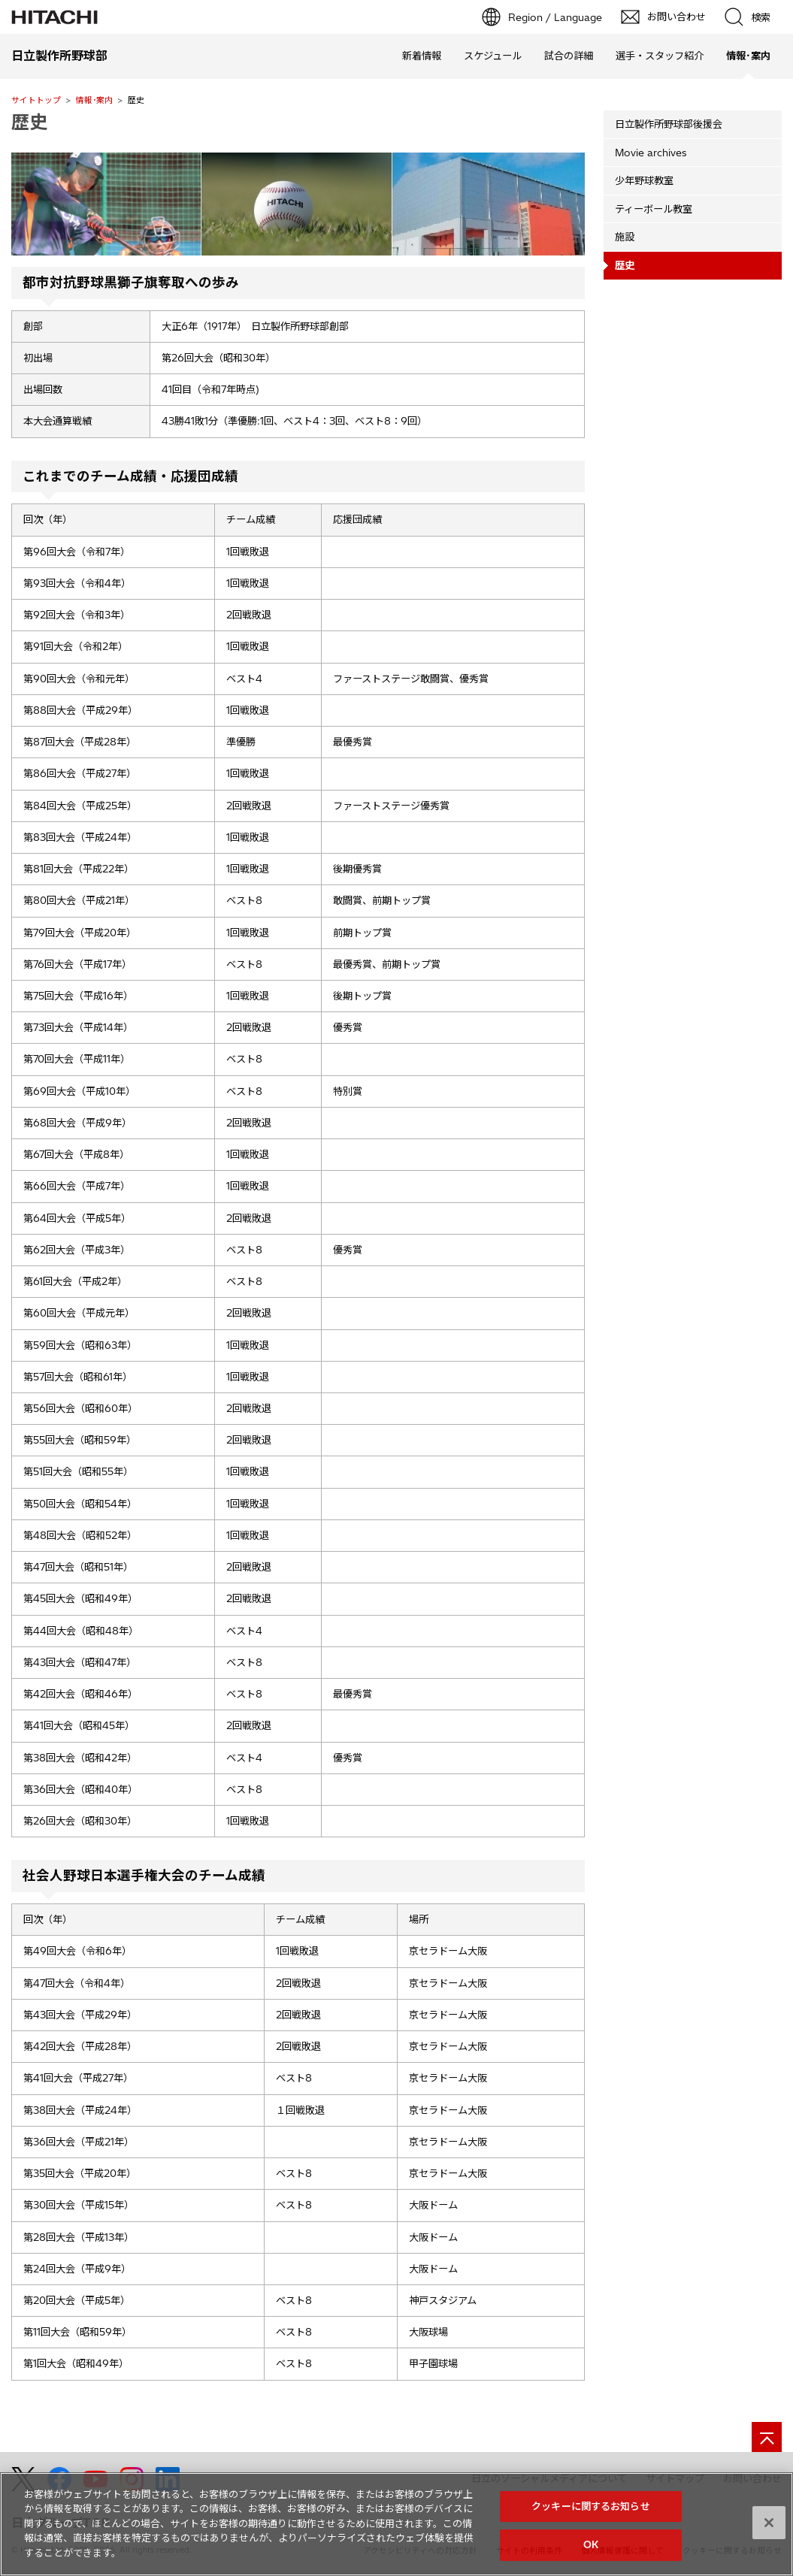 The width and height of the screenshot is (793, 2576). What do you see at coordinates (767, 2437) in the screenshot?
I see `[ページの先頭へ]` at bounding box center [767, 2437].